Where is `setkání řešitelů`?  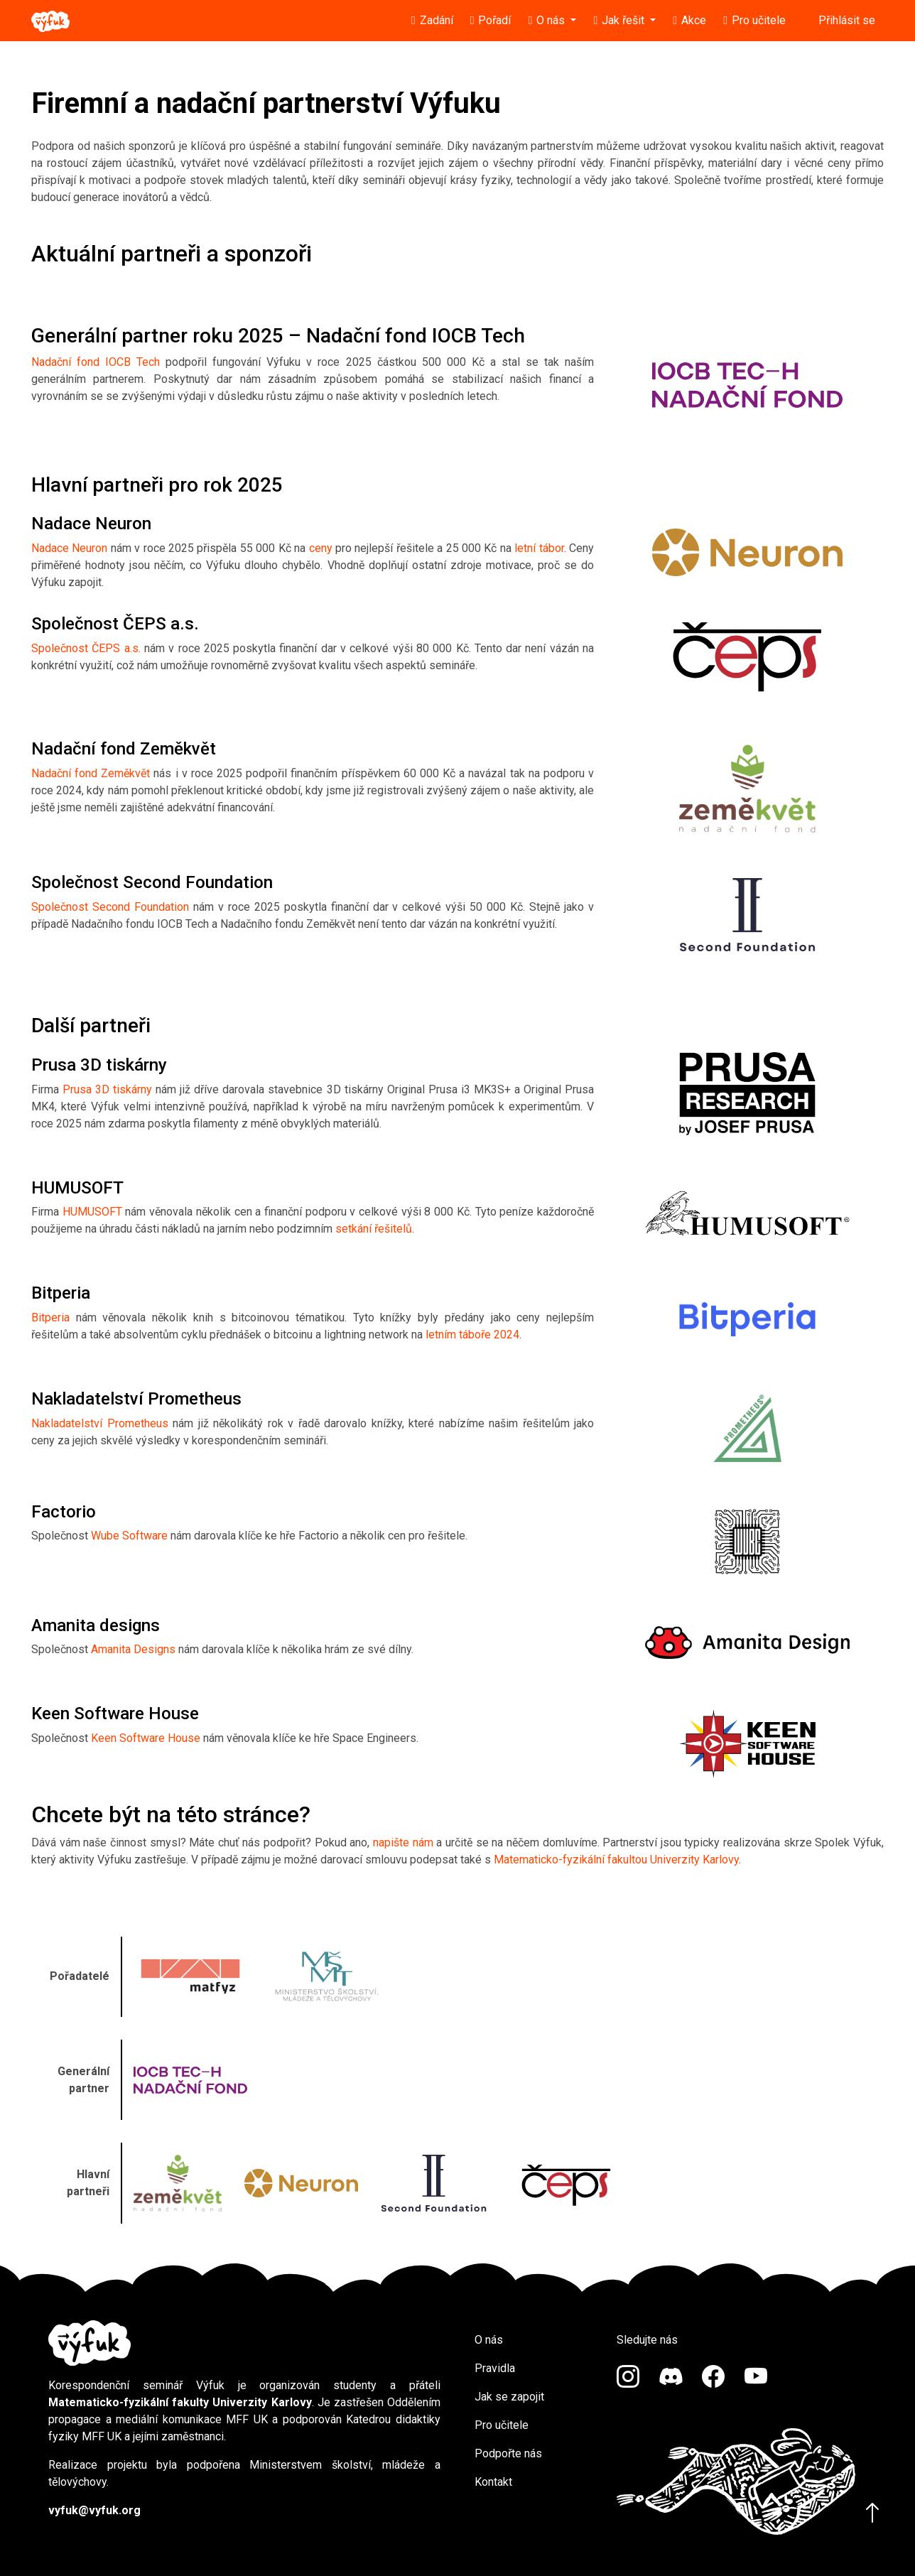
setkání řešitelů is located at coordinates (373, 1228).